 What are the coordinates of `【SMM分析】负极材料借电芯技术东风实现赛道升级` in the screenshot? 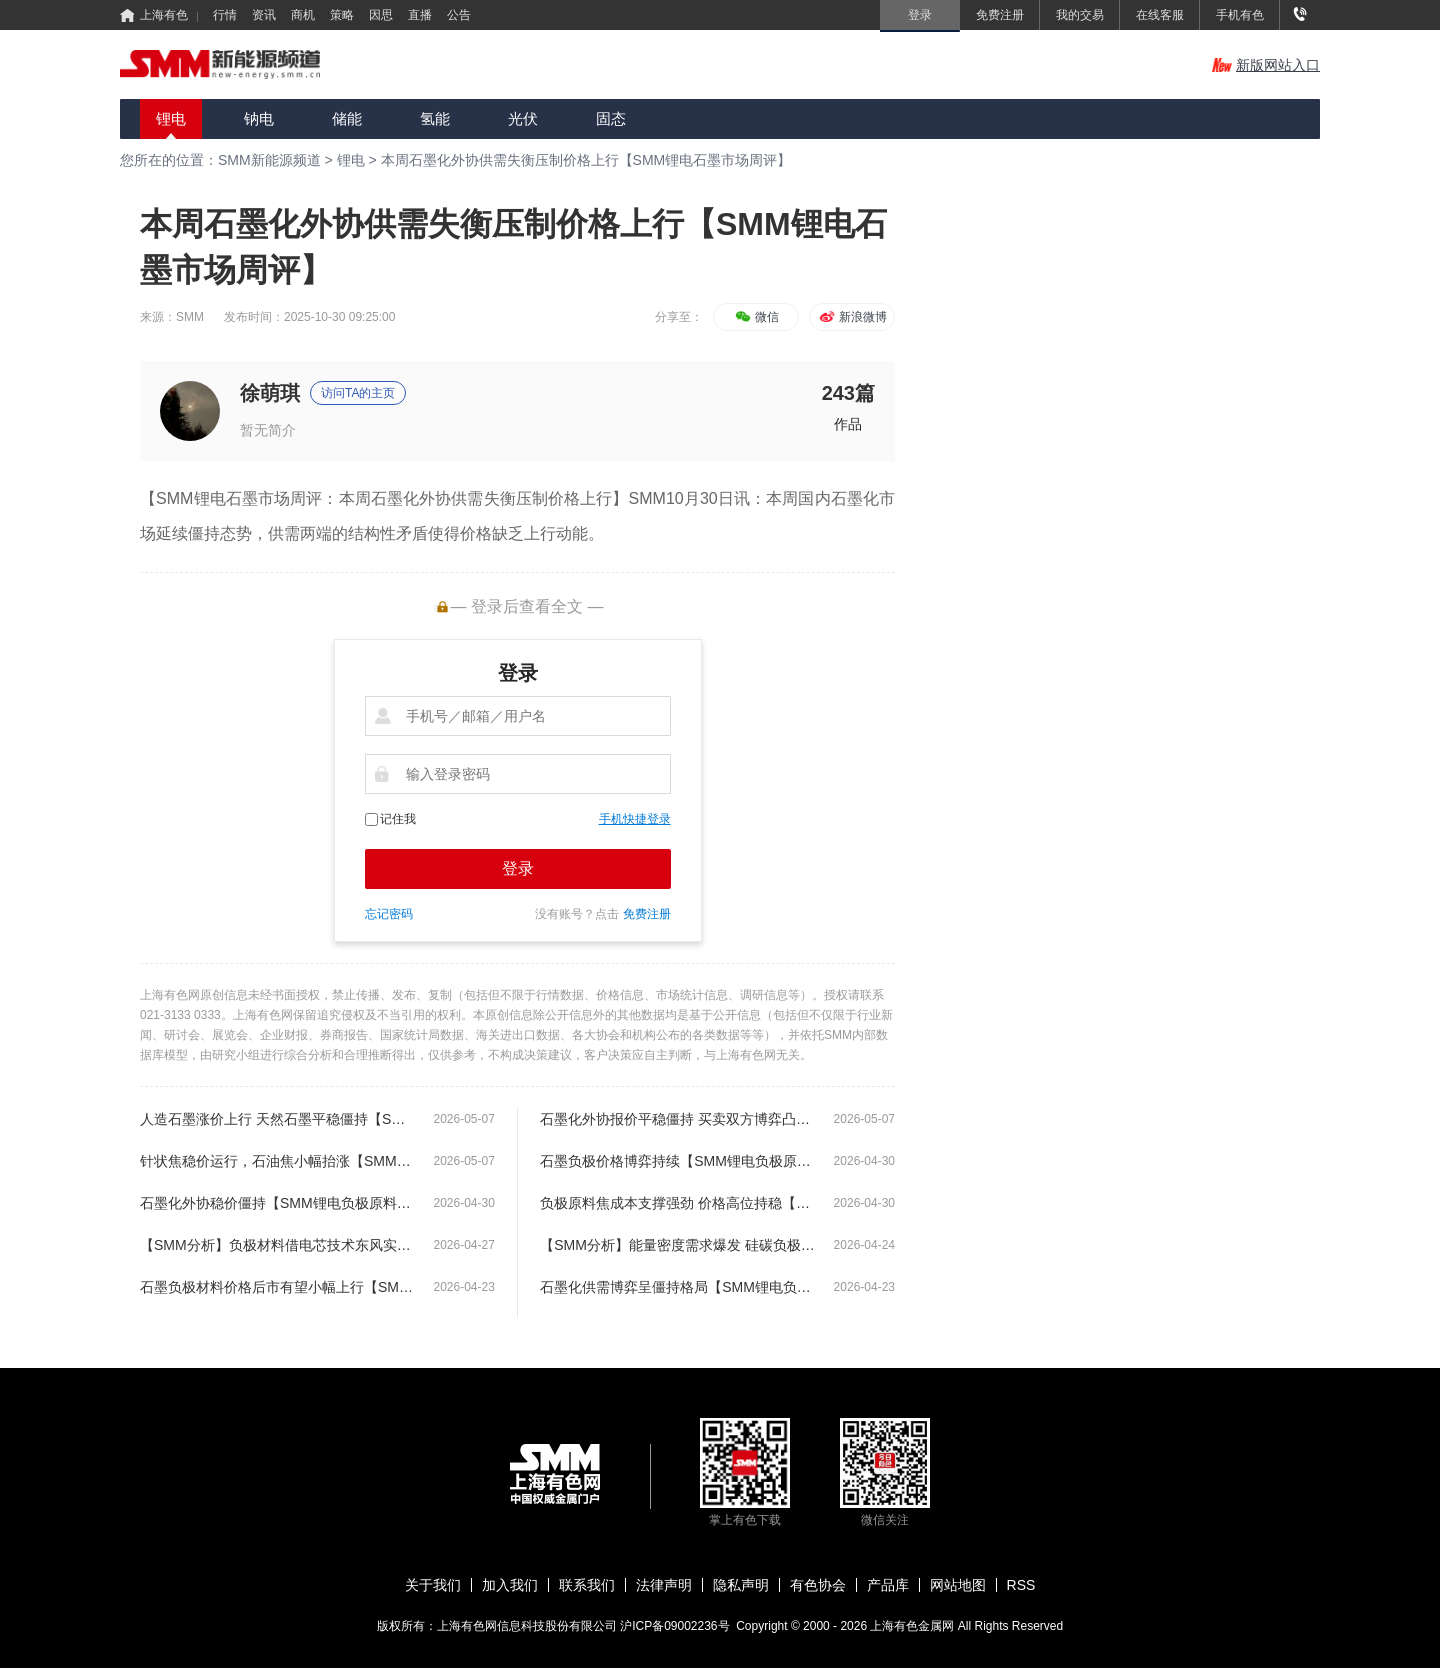 It's located at (277, 1245).